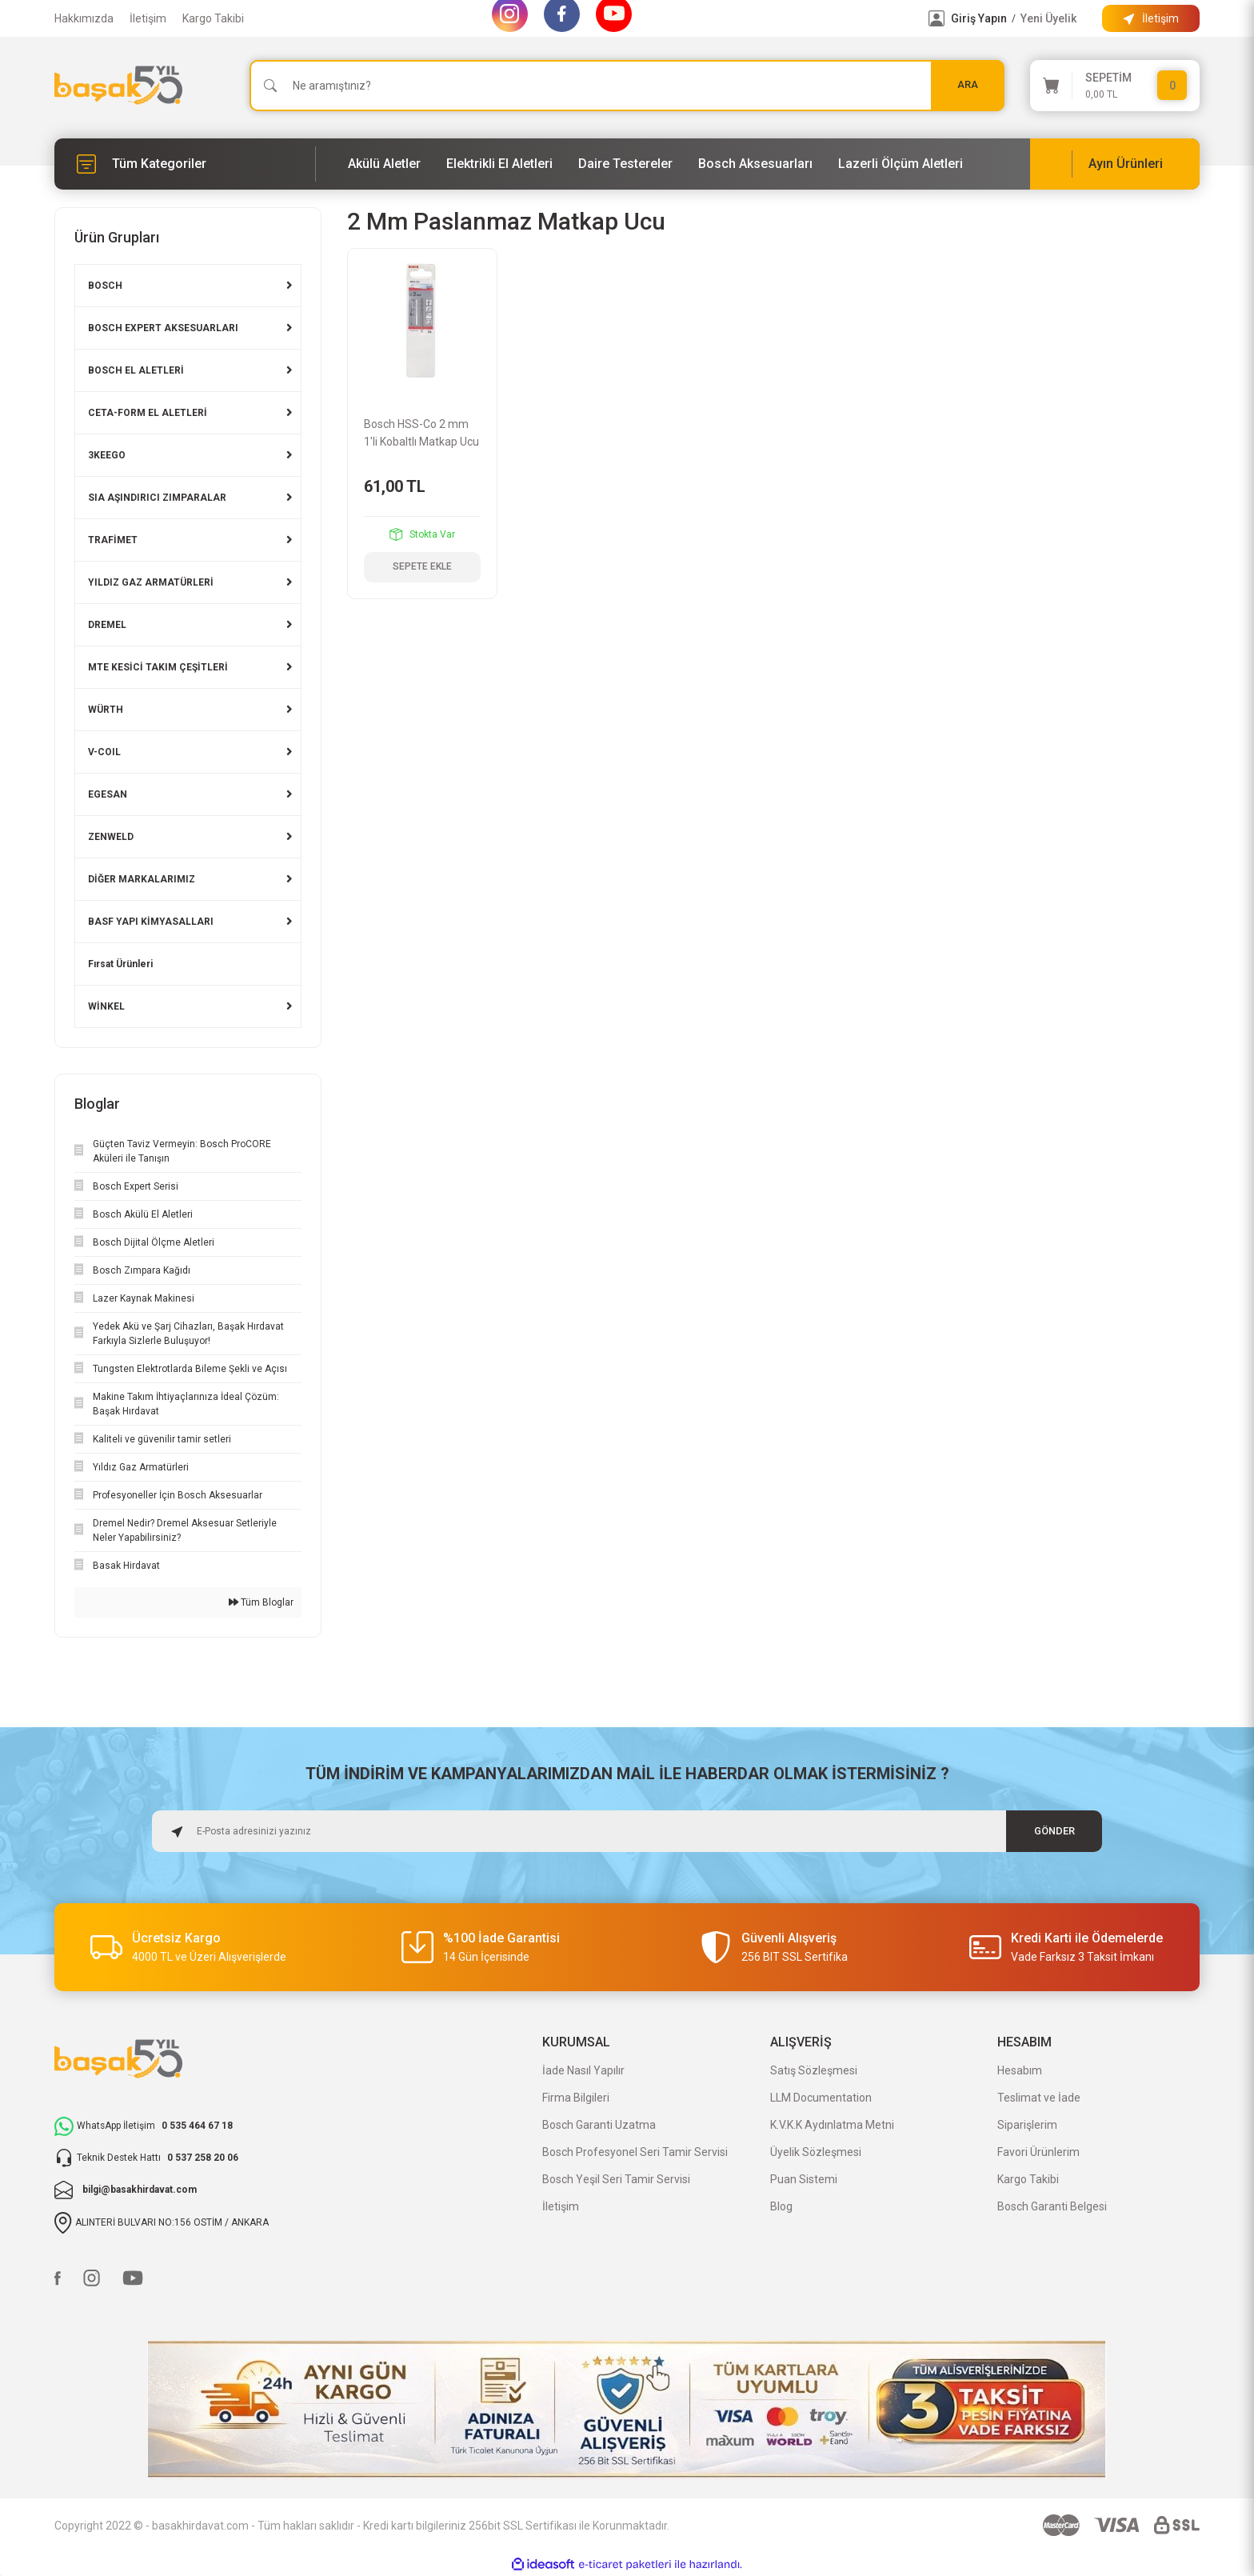 Image resolution: width=1254 pixels, height=2576 pixels. I want to click on Bosch Yeşil Seri Tamir Servisi, so click(616, 2179).